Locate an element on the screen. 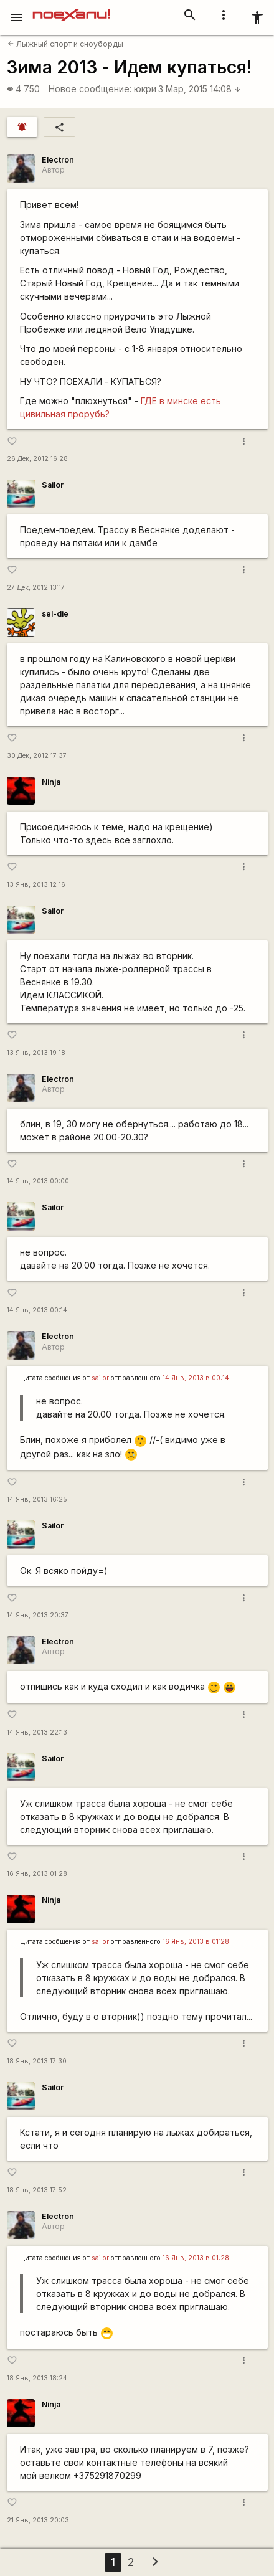 The height and width of the screenshot is (2576, 274). 16 Янв, 2013 в 01:28 is located at coordinates (196, 1942).